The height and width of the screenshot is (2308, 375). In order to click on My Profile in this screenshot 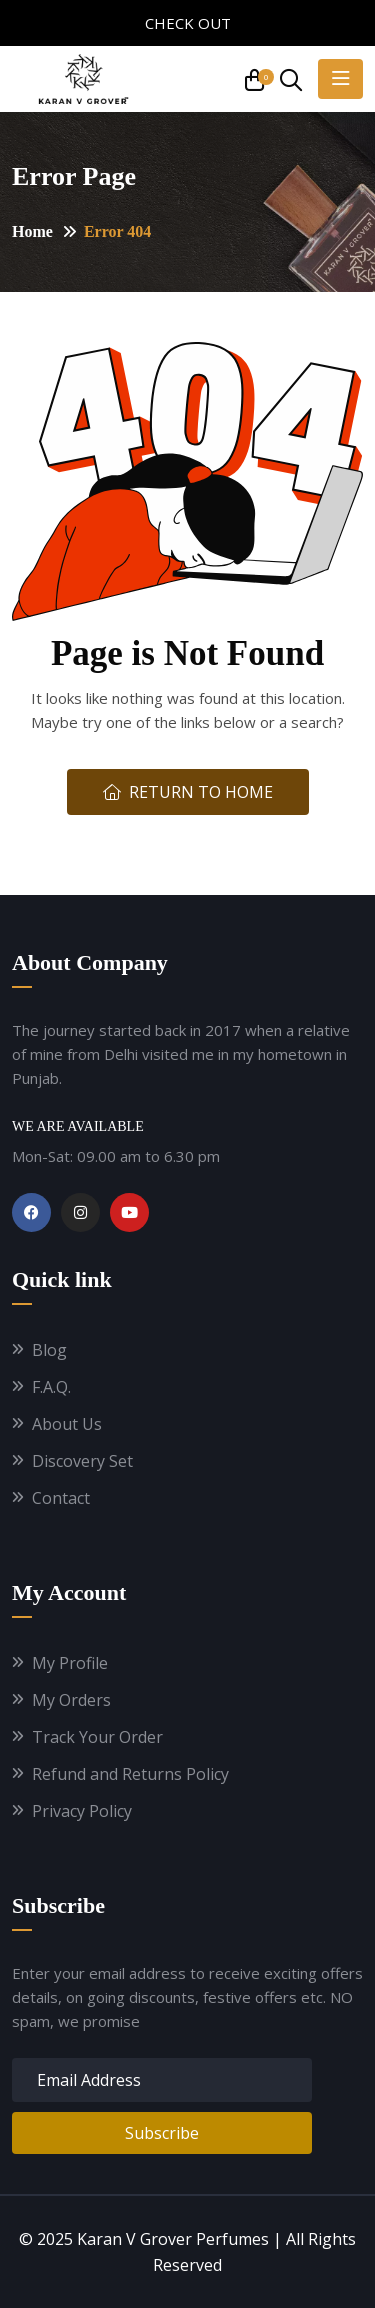, I will do `click(70, 1663)`.